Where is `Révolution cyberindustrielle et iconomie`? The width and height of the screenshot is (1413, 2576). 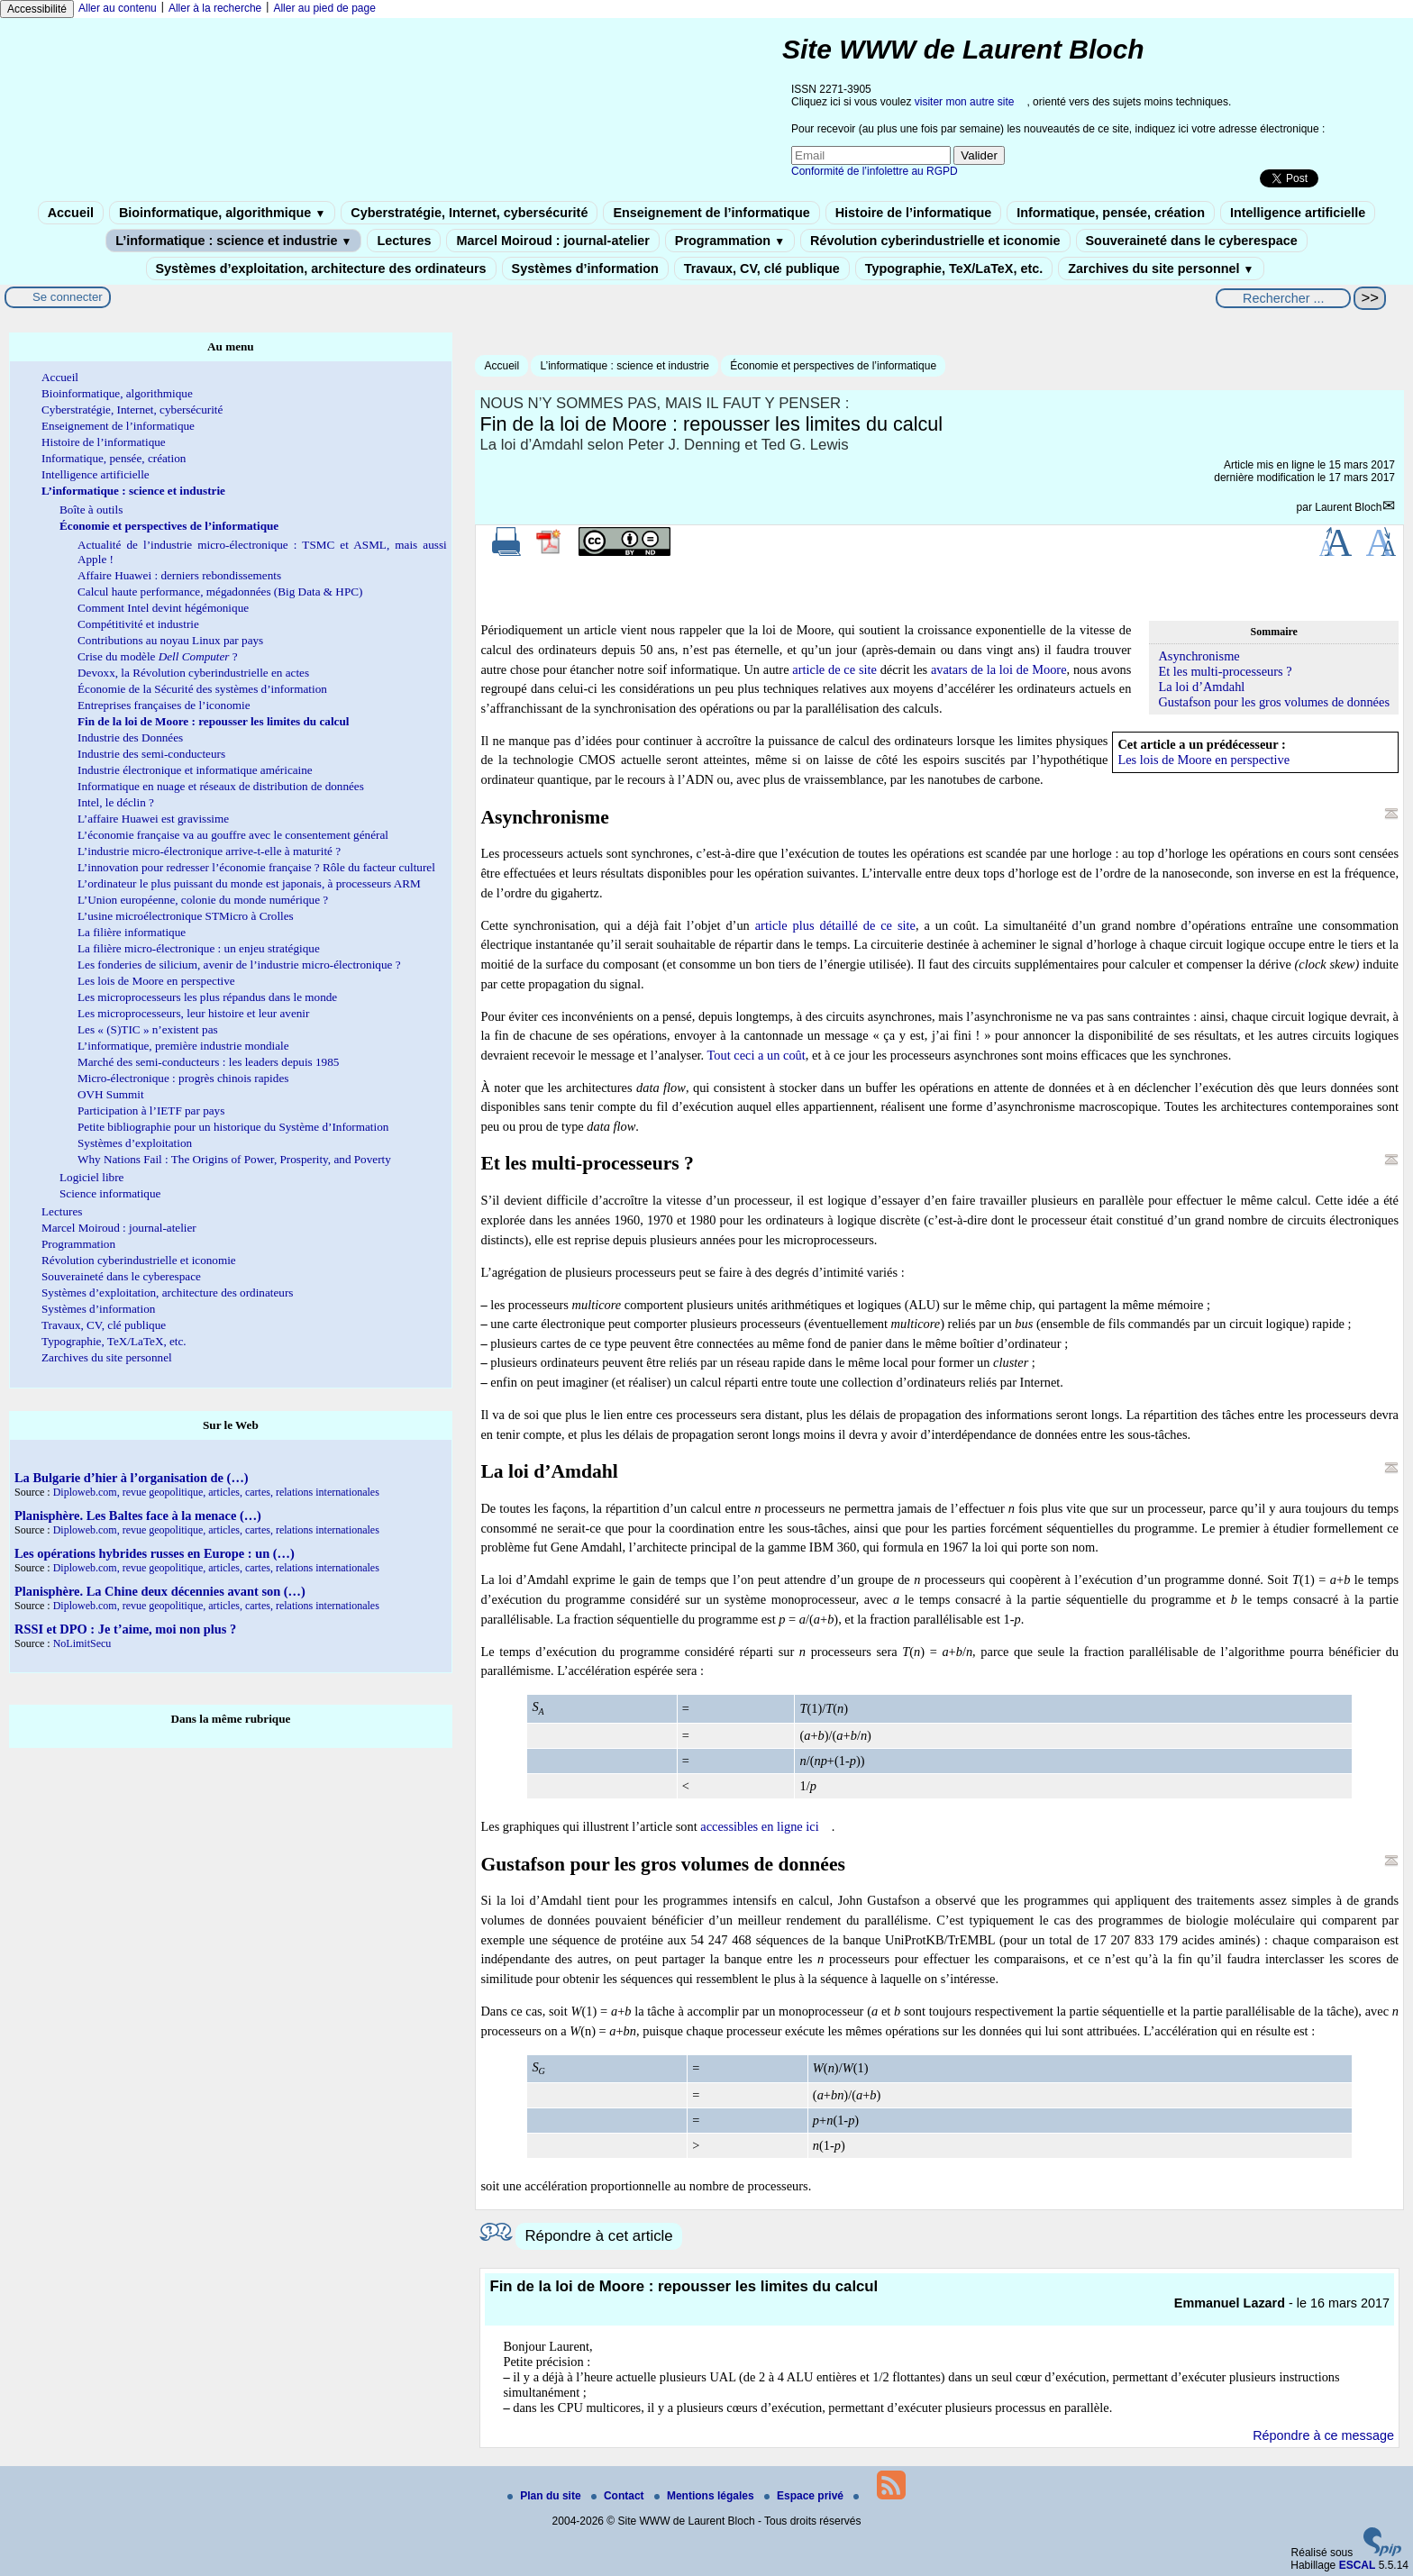 Révolution cyberindustrielle et iconomie is located at coordinates (935, 240).